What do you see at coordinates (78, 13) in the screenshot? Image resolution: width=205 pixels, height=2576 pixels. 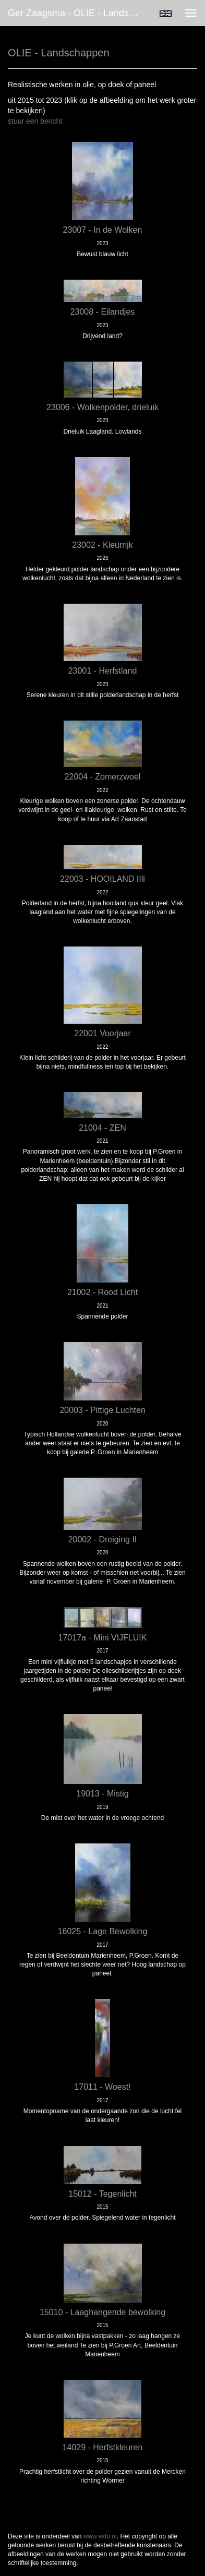 I see `Ger Zaagsma - OLIE - Landschappen` at bounding box center [78, 13].